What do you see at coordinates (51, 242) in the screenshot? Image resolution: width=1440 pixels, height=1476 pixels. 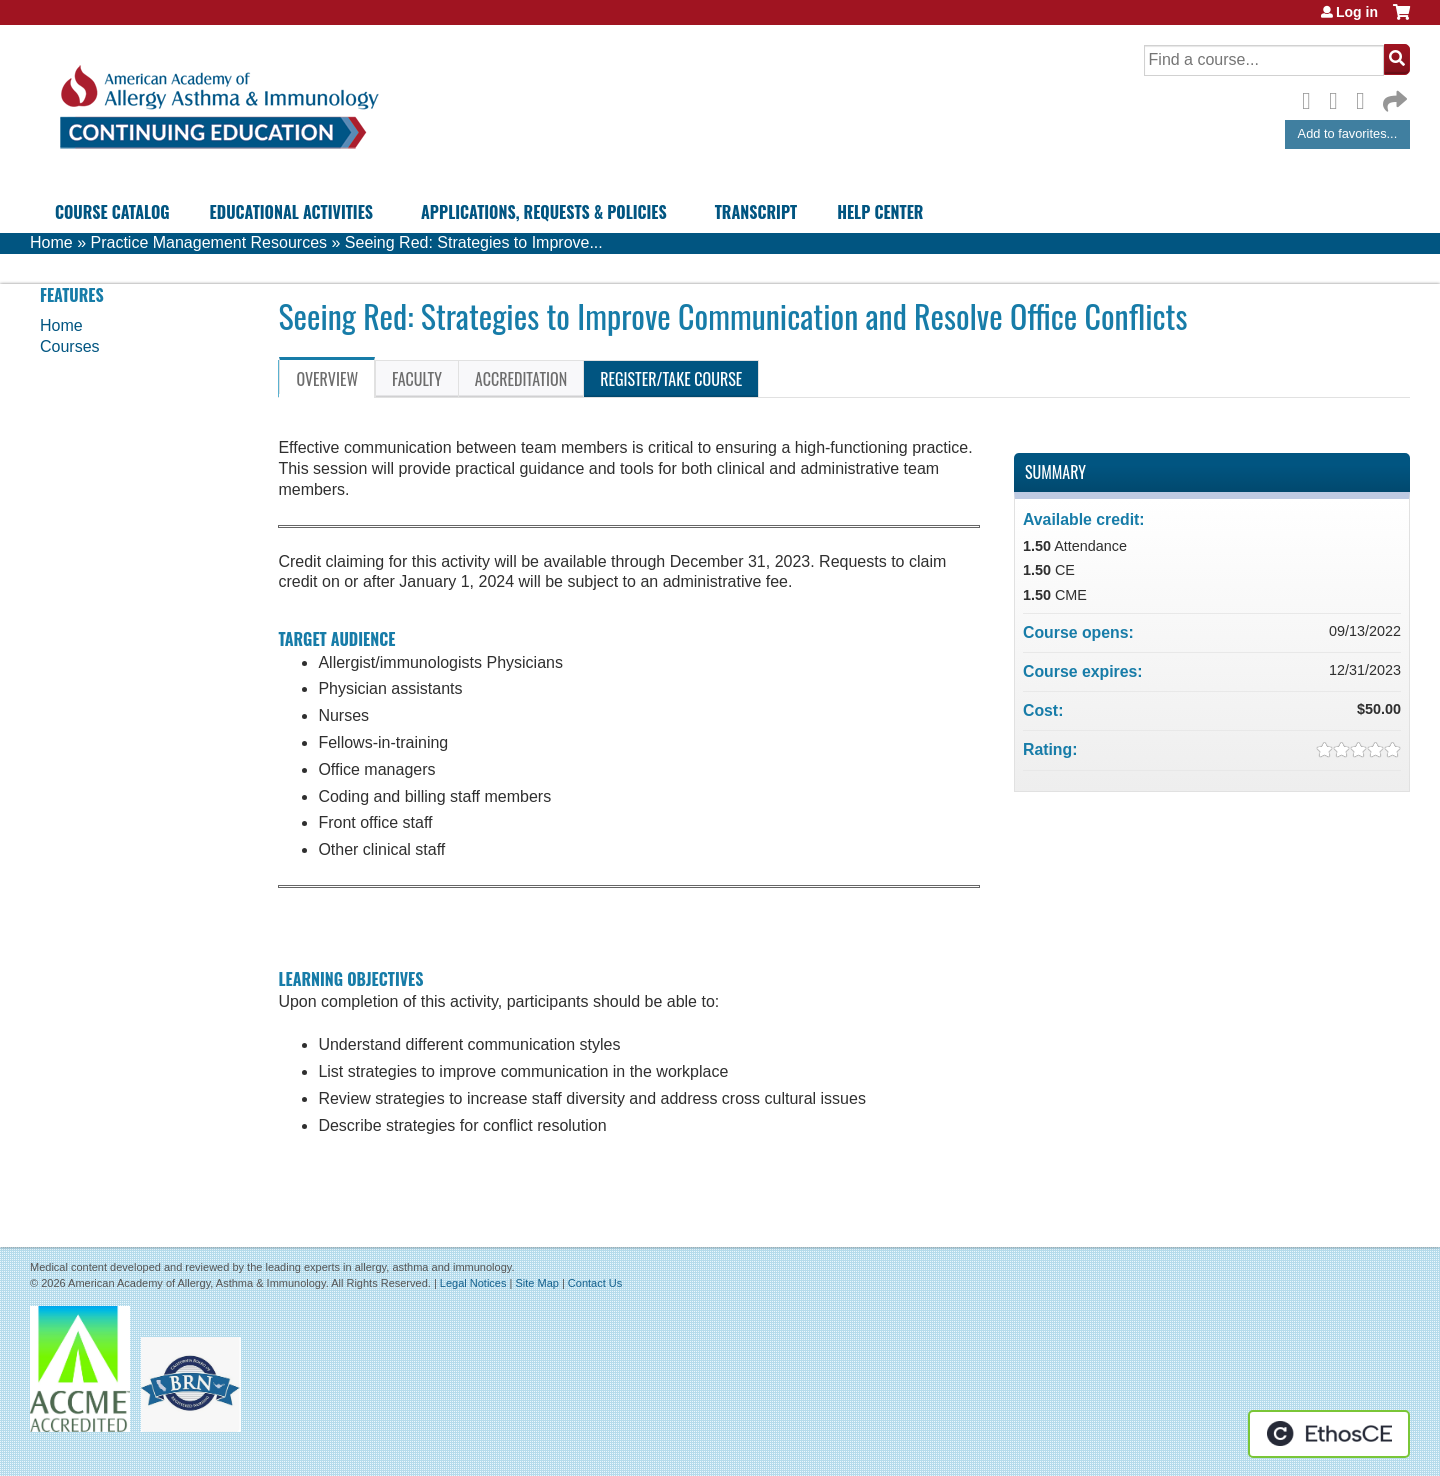 I see `Home` at bounding box center [51, 242].